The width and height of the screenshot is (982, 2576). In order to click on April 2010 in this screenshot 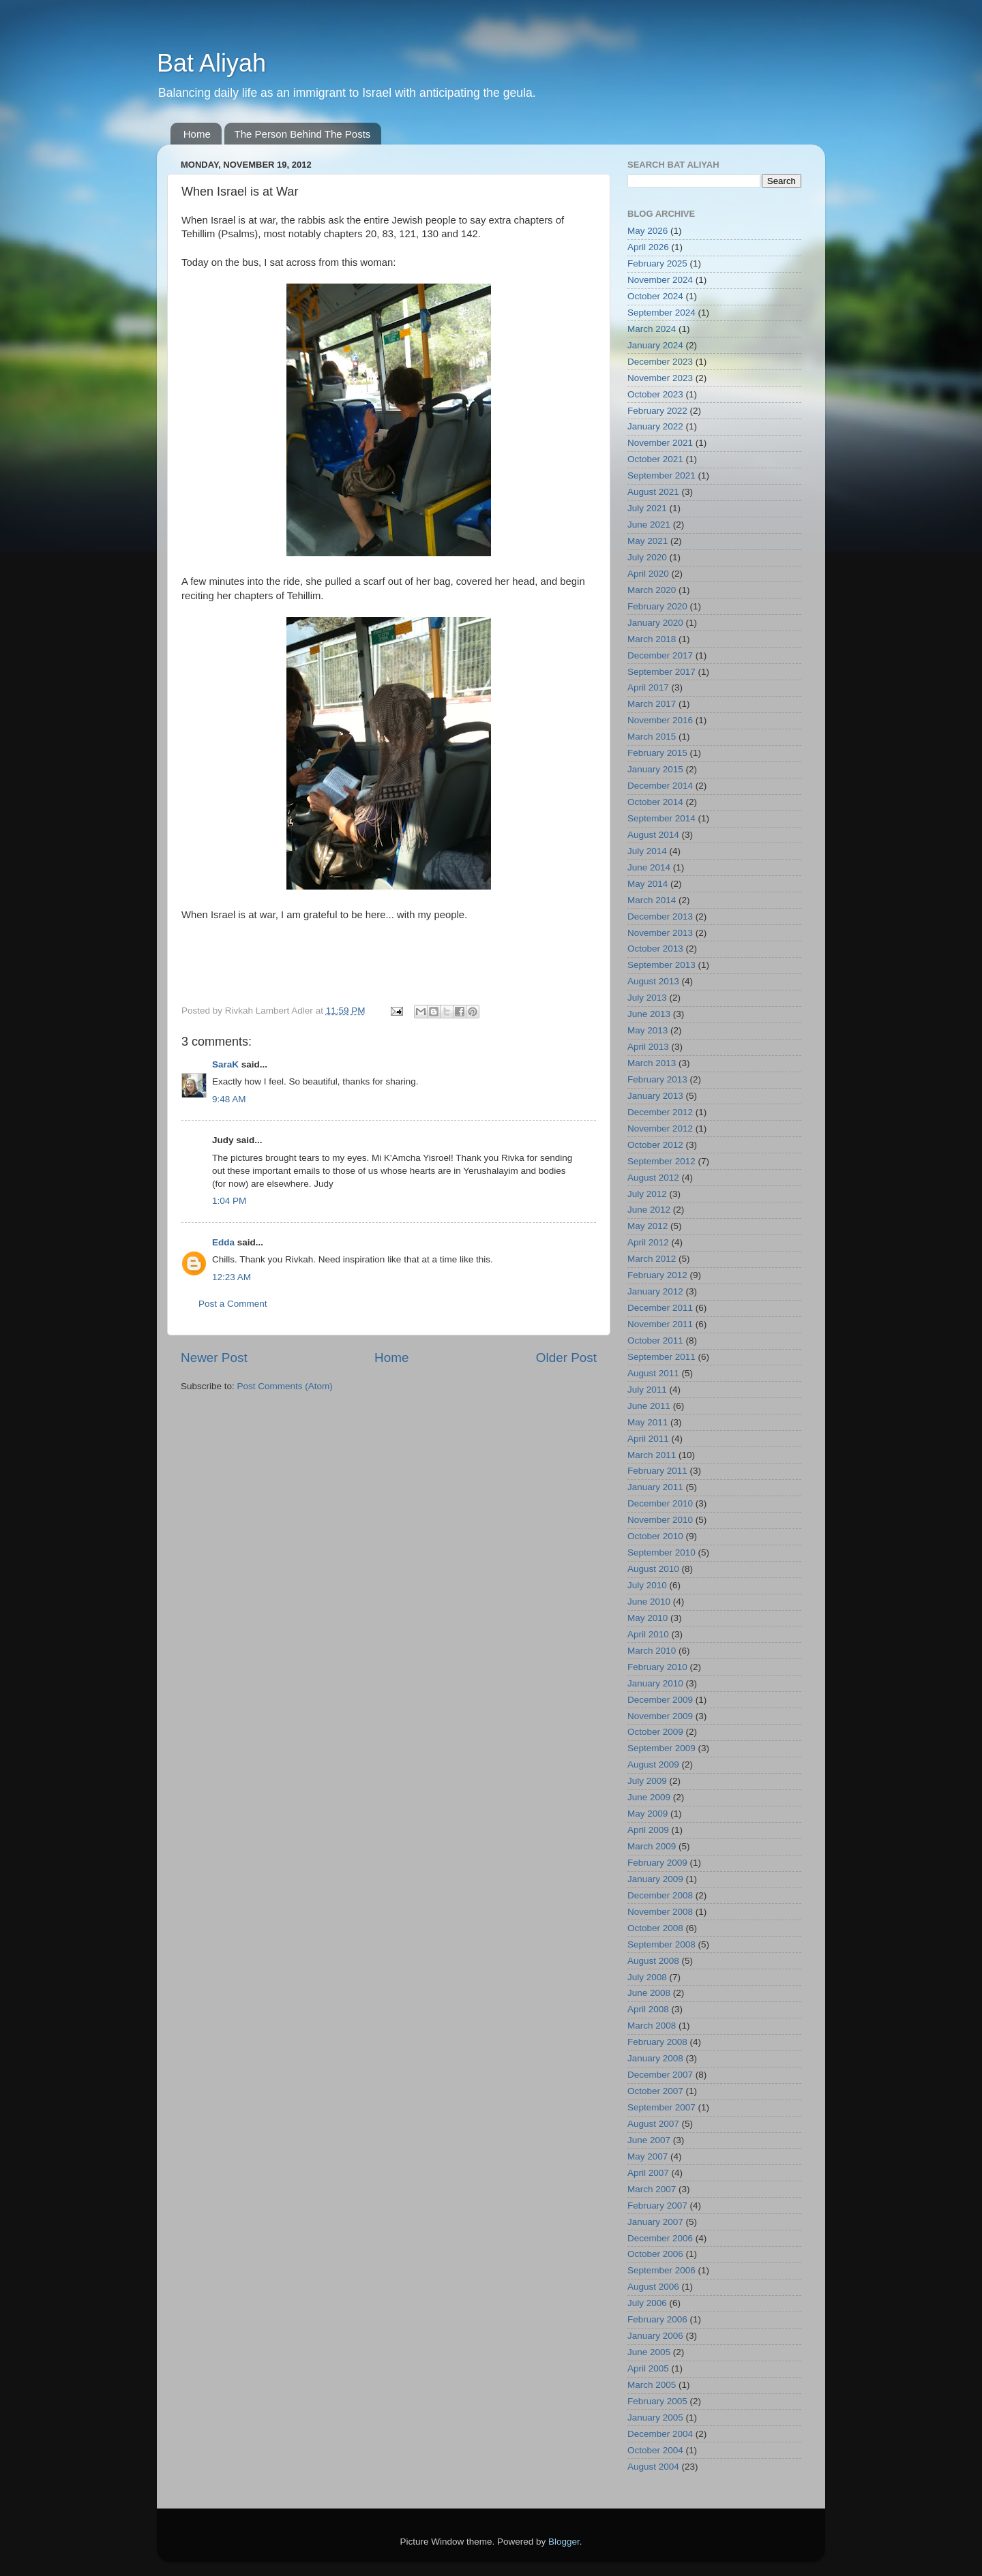, I will do `click(648, 1634)`.